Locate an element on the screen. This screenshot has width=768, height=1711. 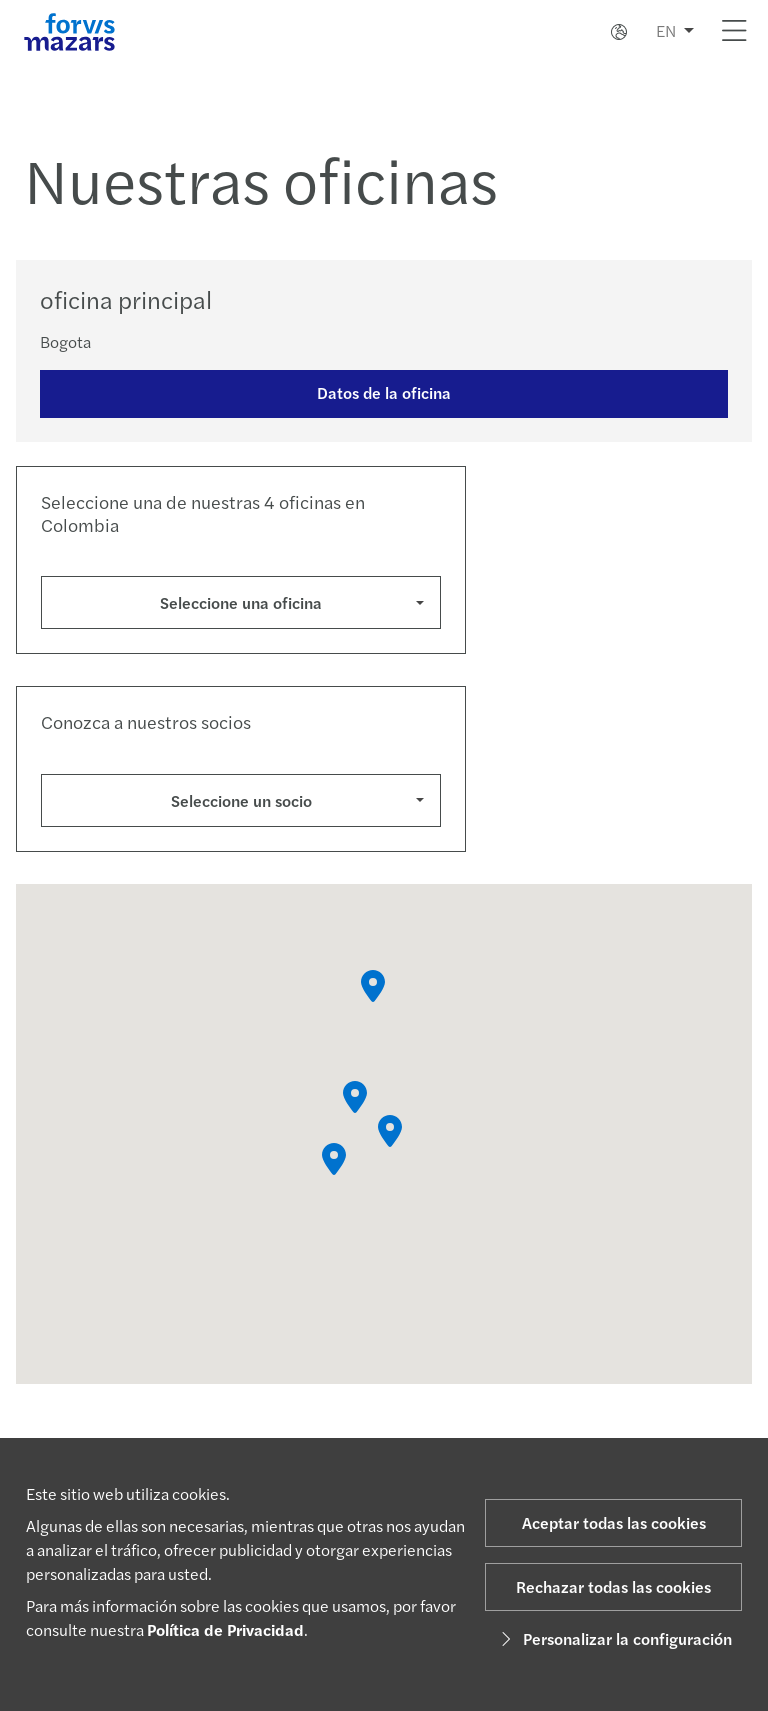
Datos de la oficina is located at coordinates (384, 392).